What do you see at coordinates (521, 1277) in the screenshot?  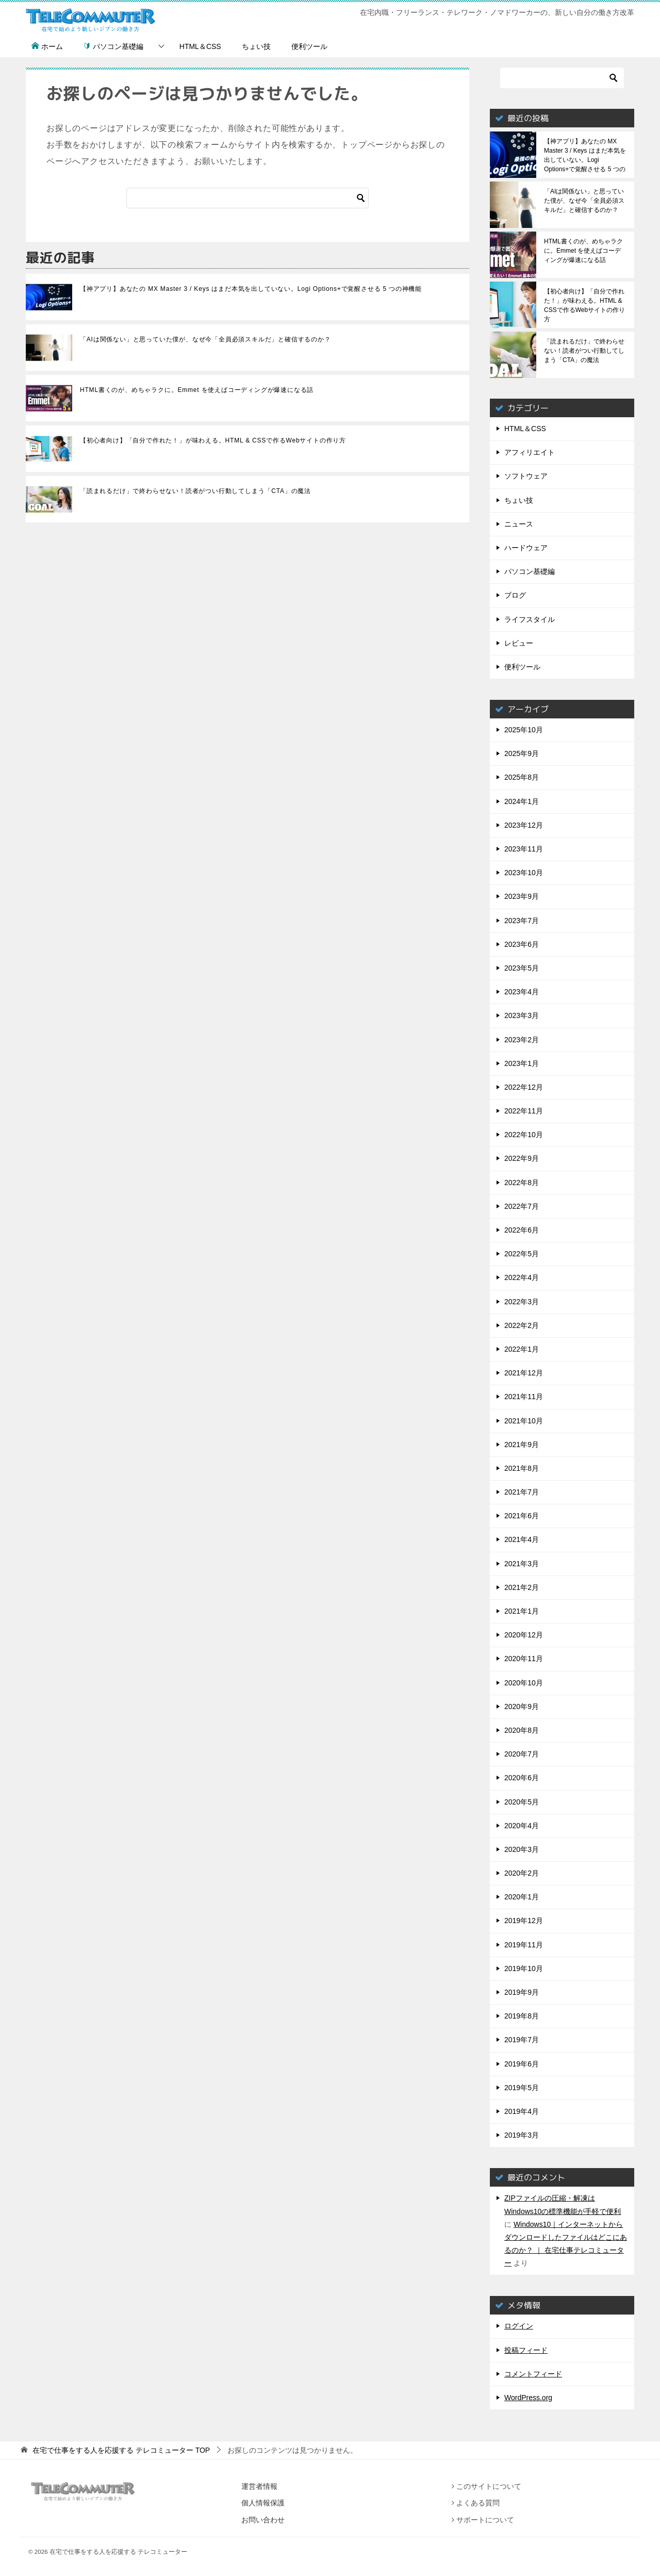 I see `2022年4月` at bounding box center [521, 1277].